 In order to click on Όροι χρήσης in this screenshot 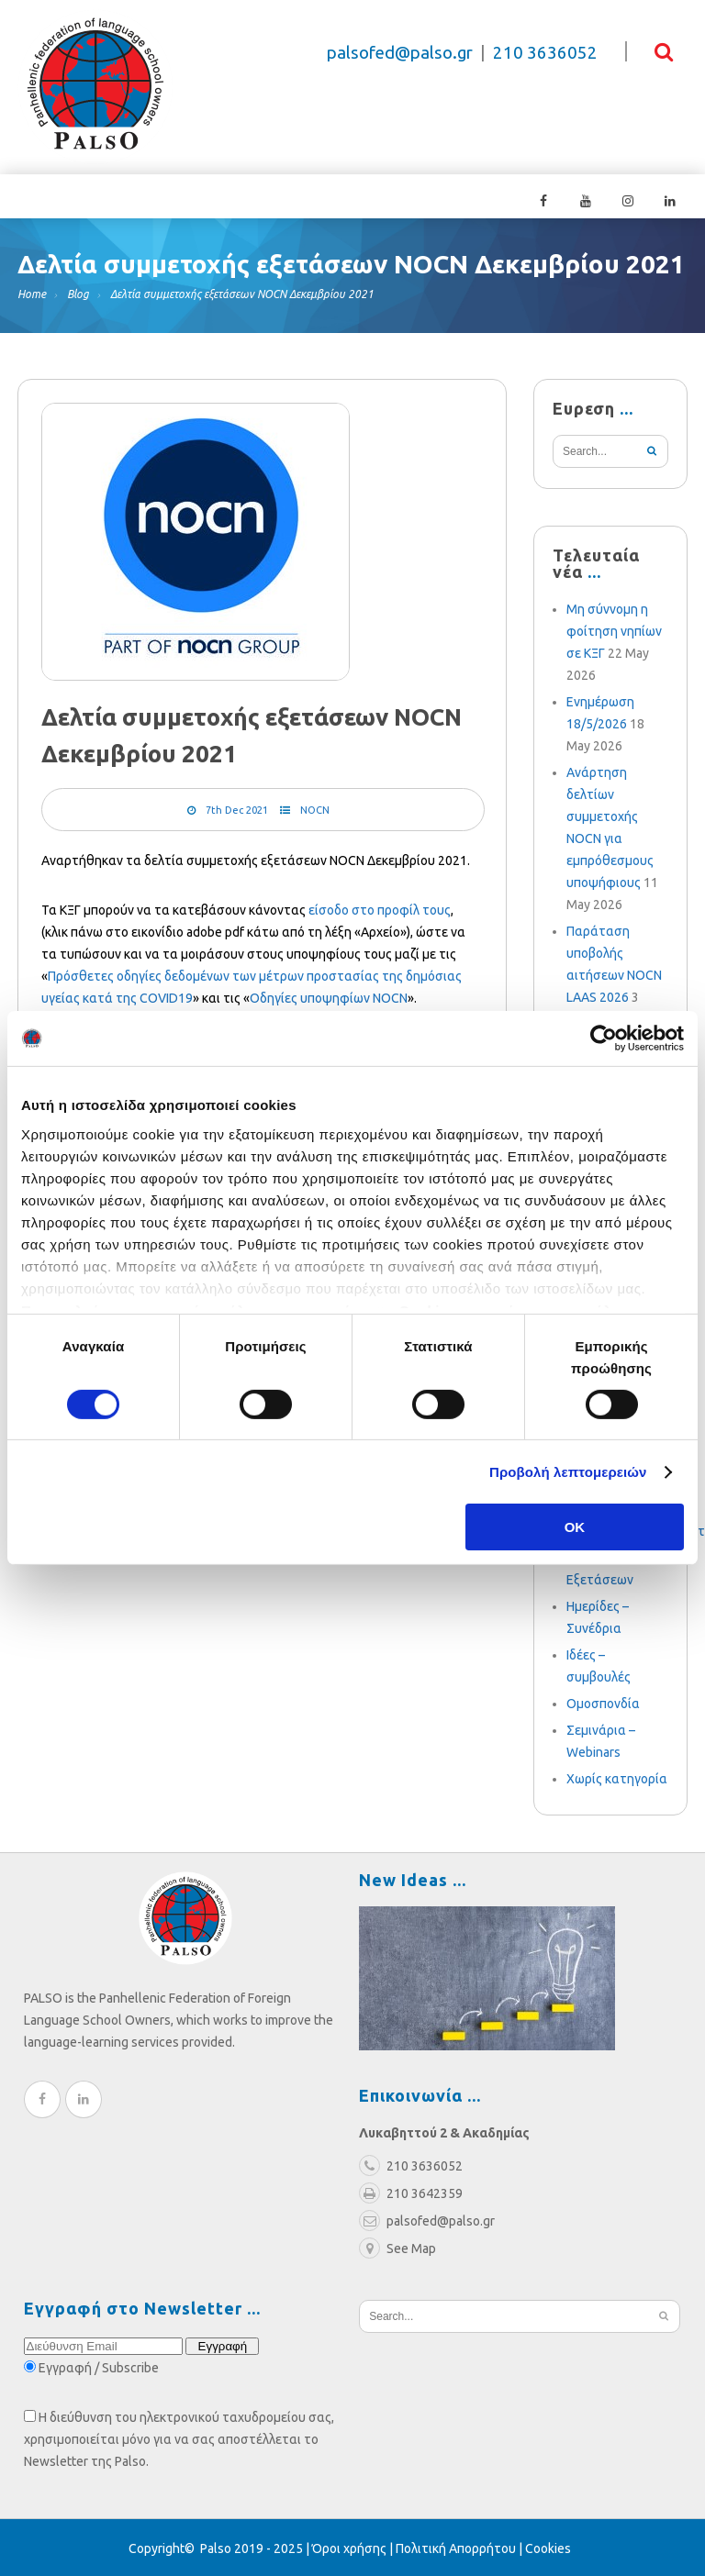, I will do `click(349, 2546)`.